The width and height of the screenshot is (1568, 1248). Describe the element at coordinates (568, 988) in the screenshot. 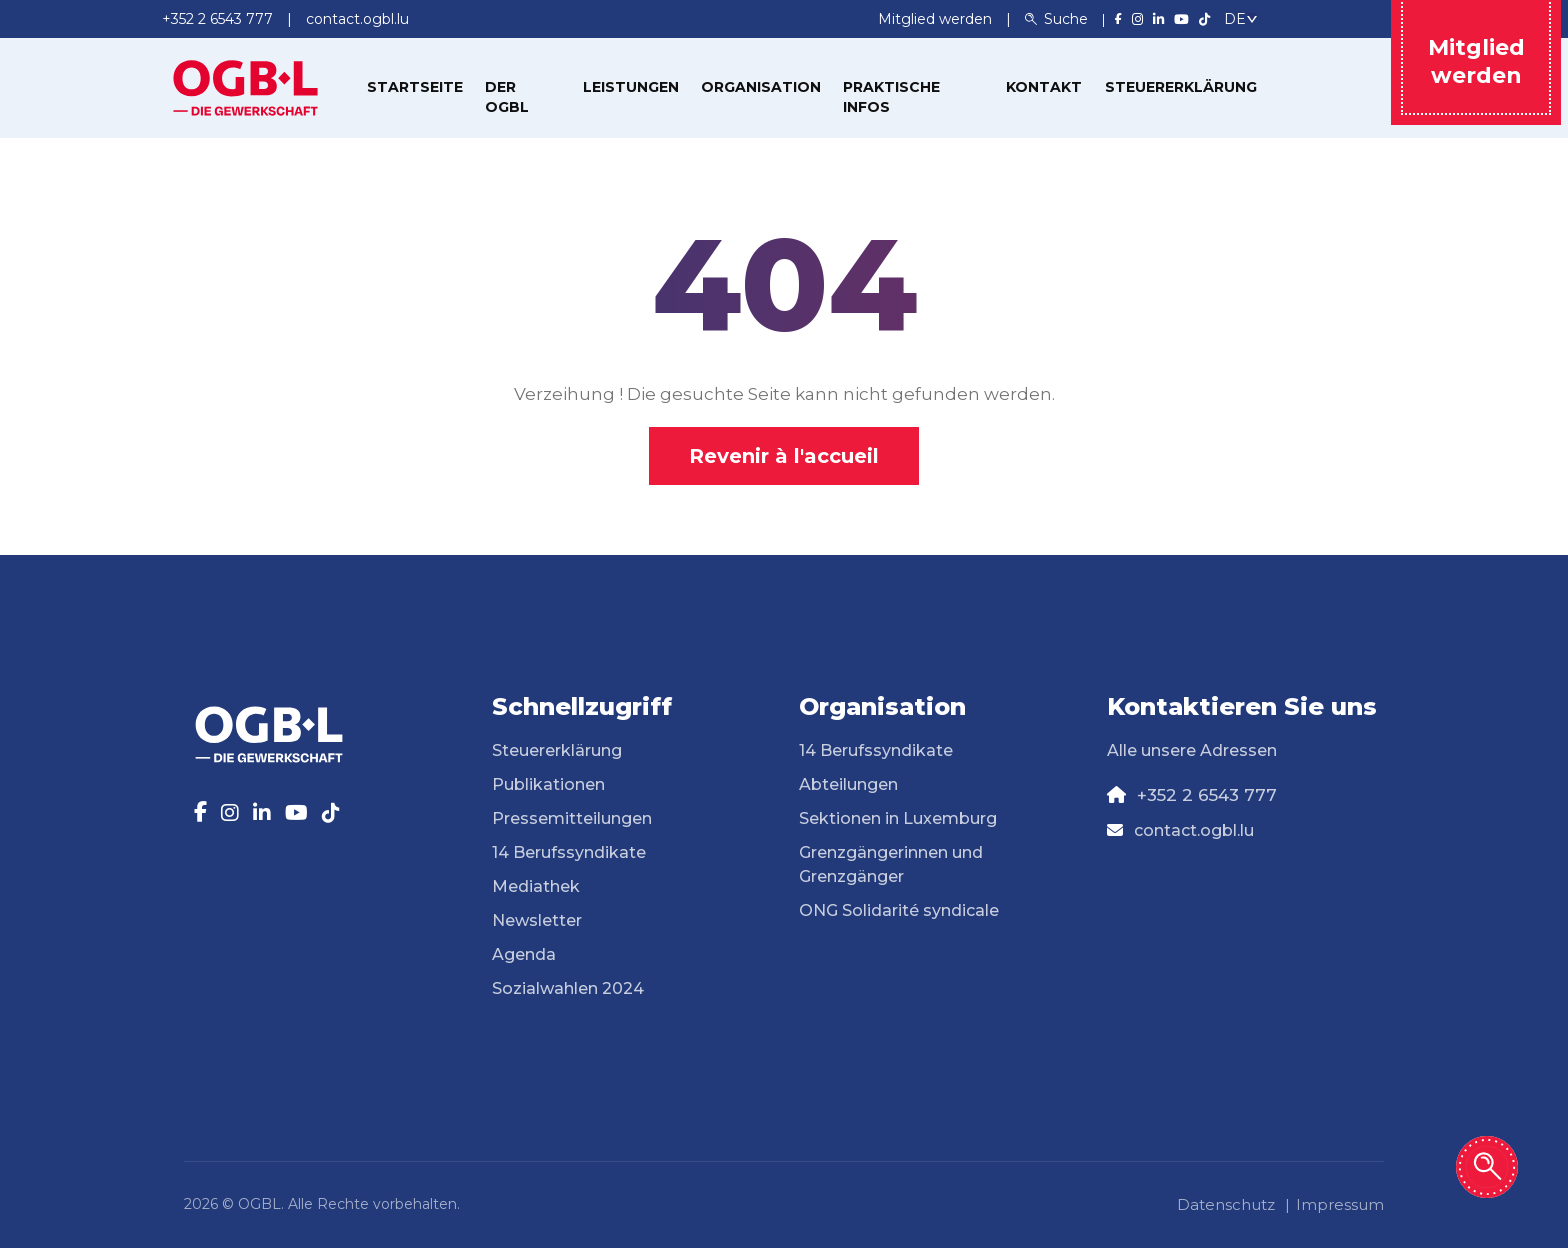

I see `Sozialwahlen 2024` at that location.